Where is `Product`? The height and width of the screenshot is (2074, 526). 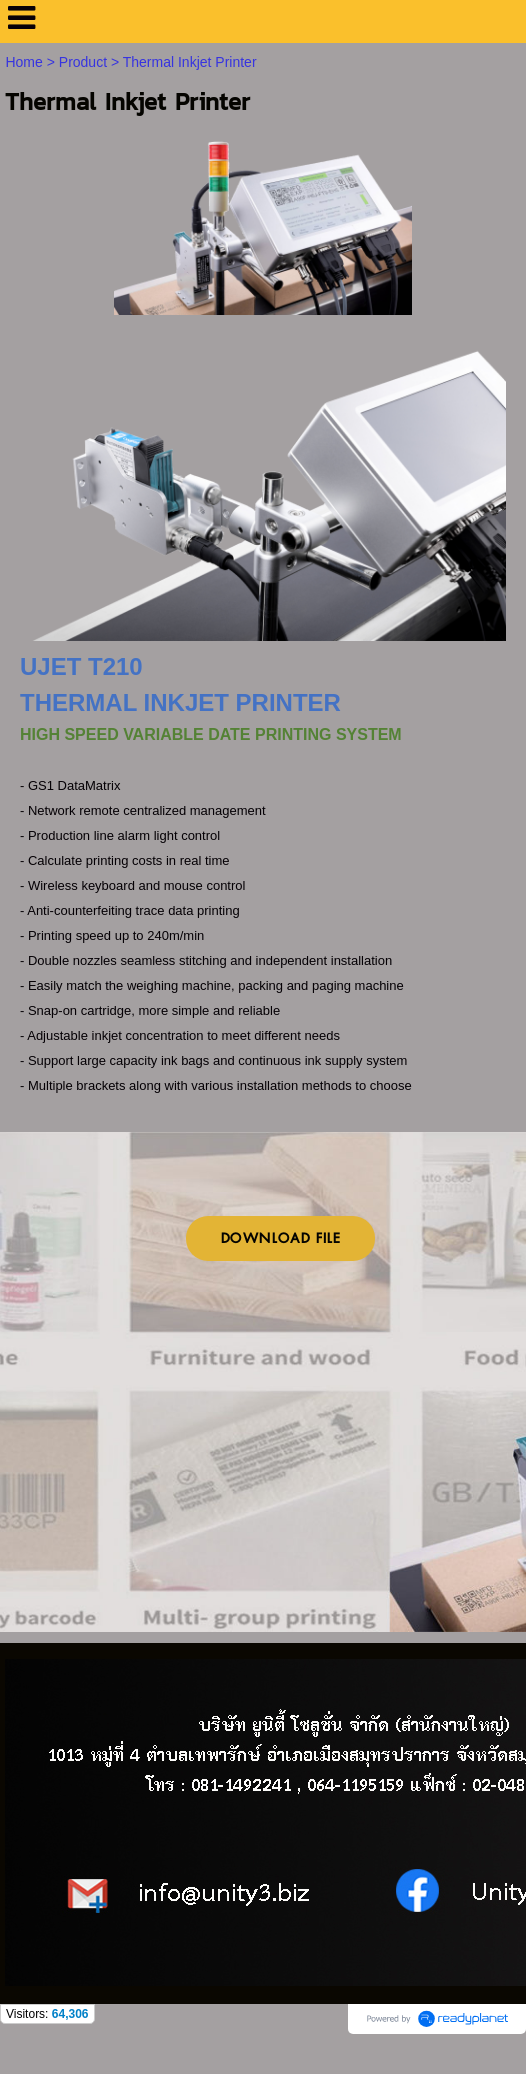 Product is located at coordinates (83, 62).